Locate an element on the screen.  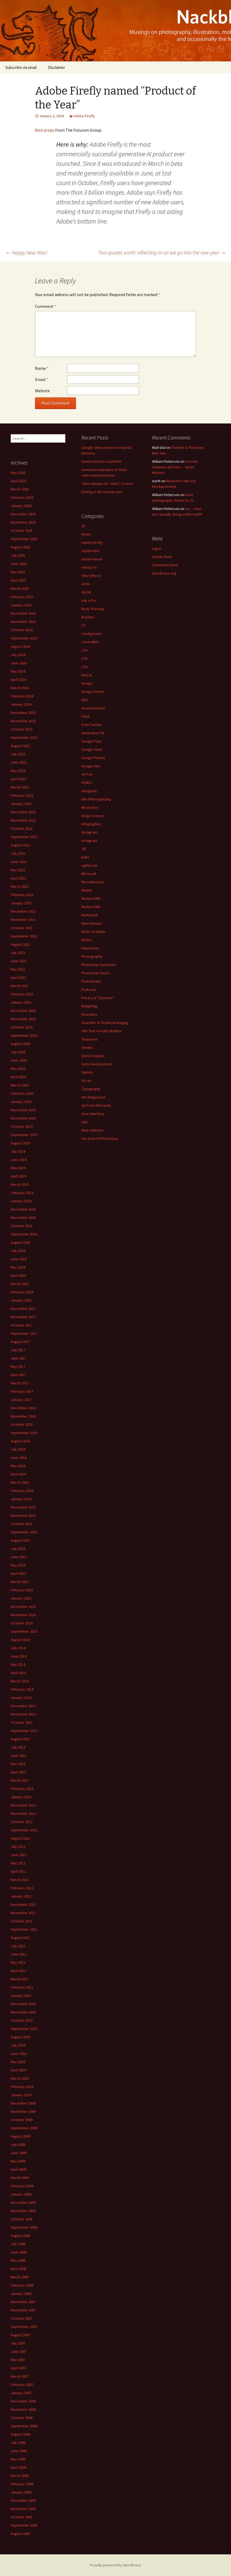
November 2011 is located at coordinates (23, 1912).